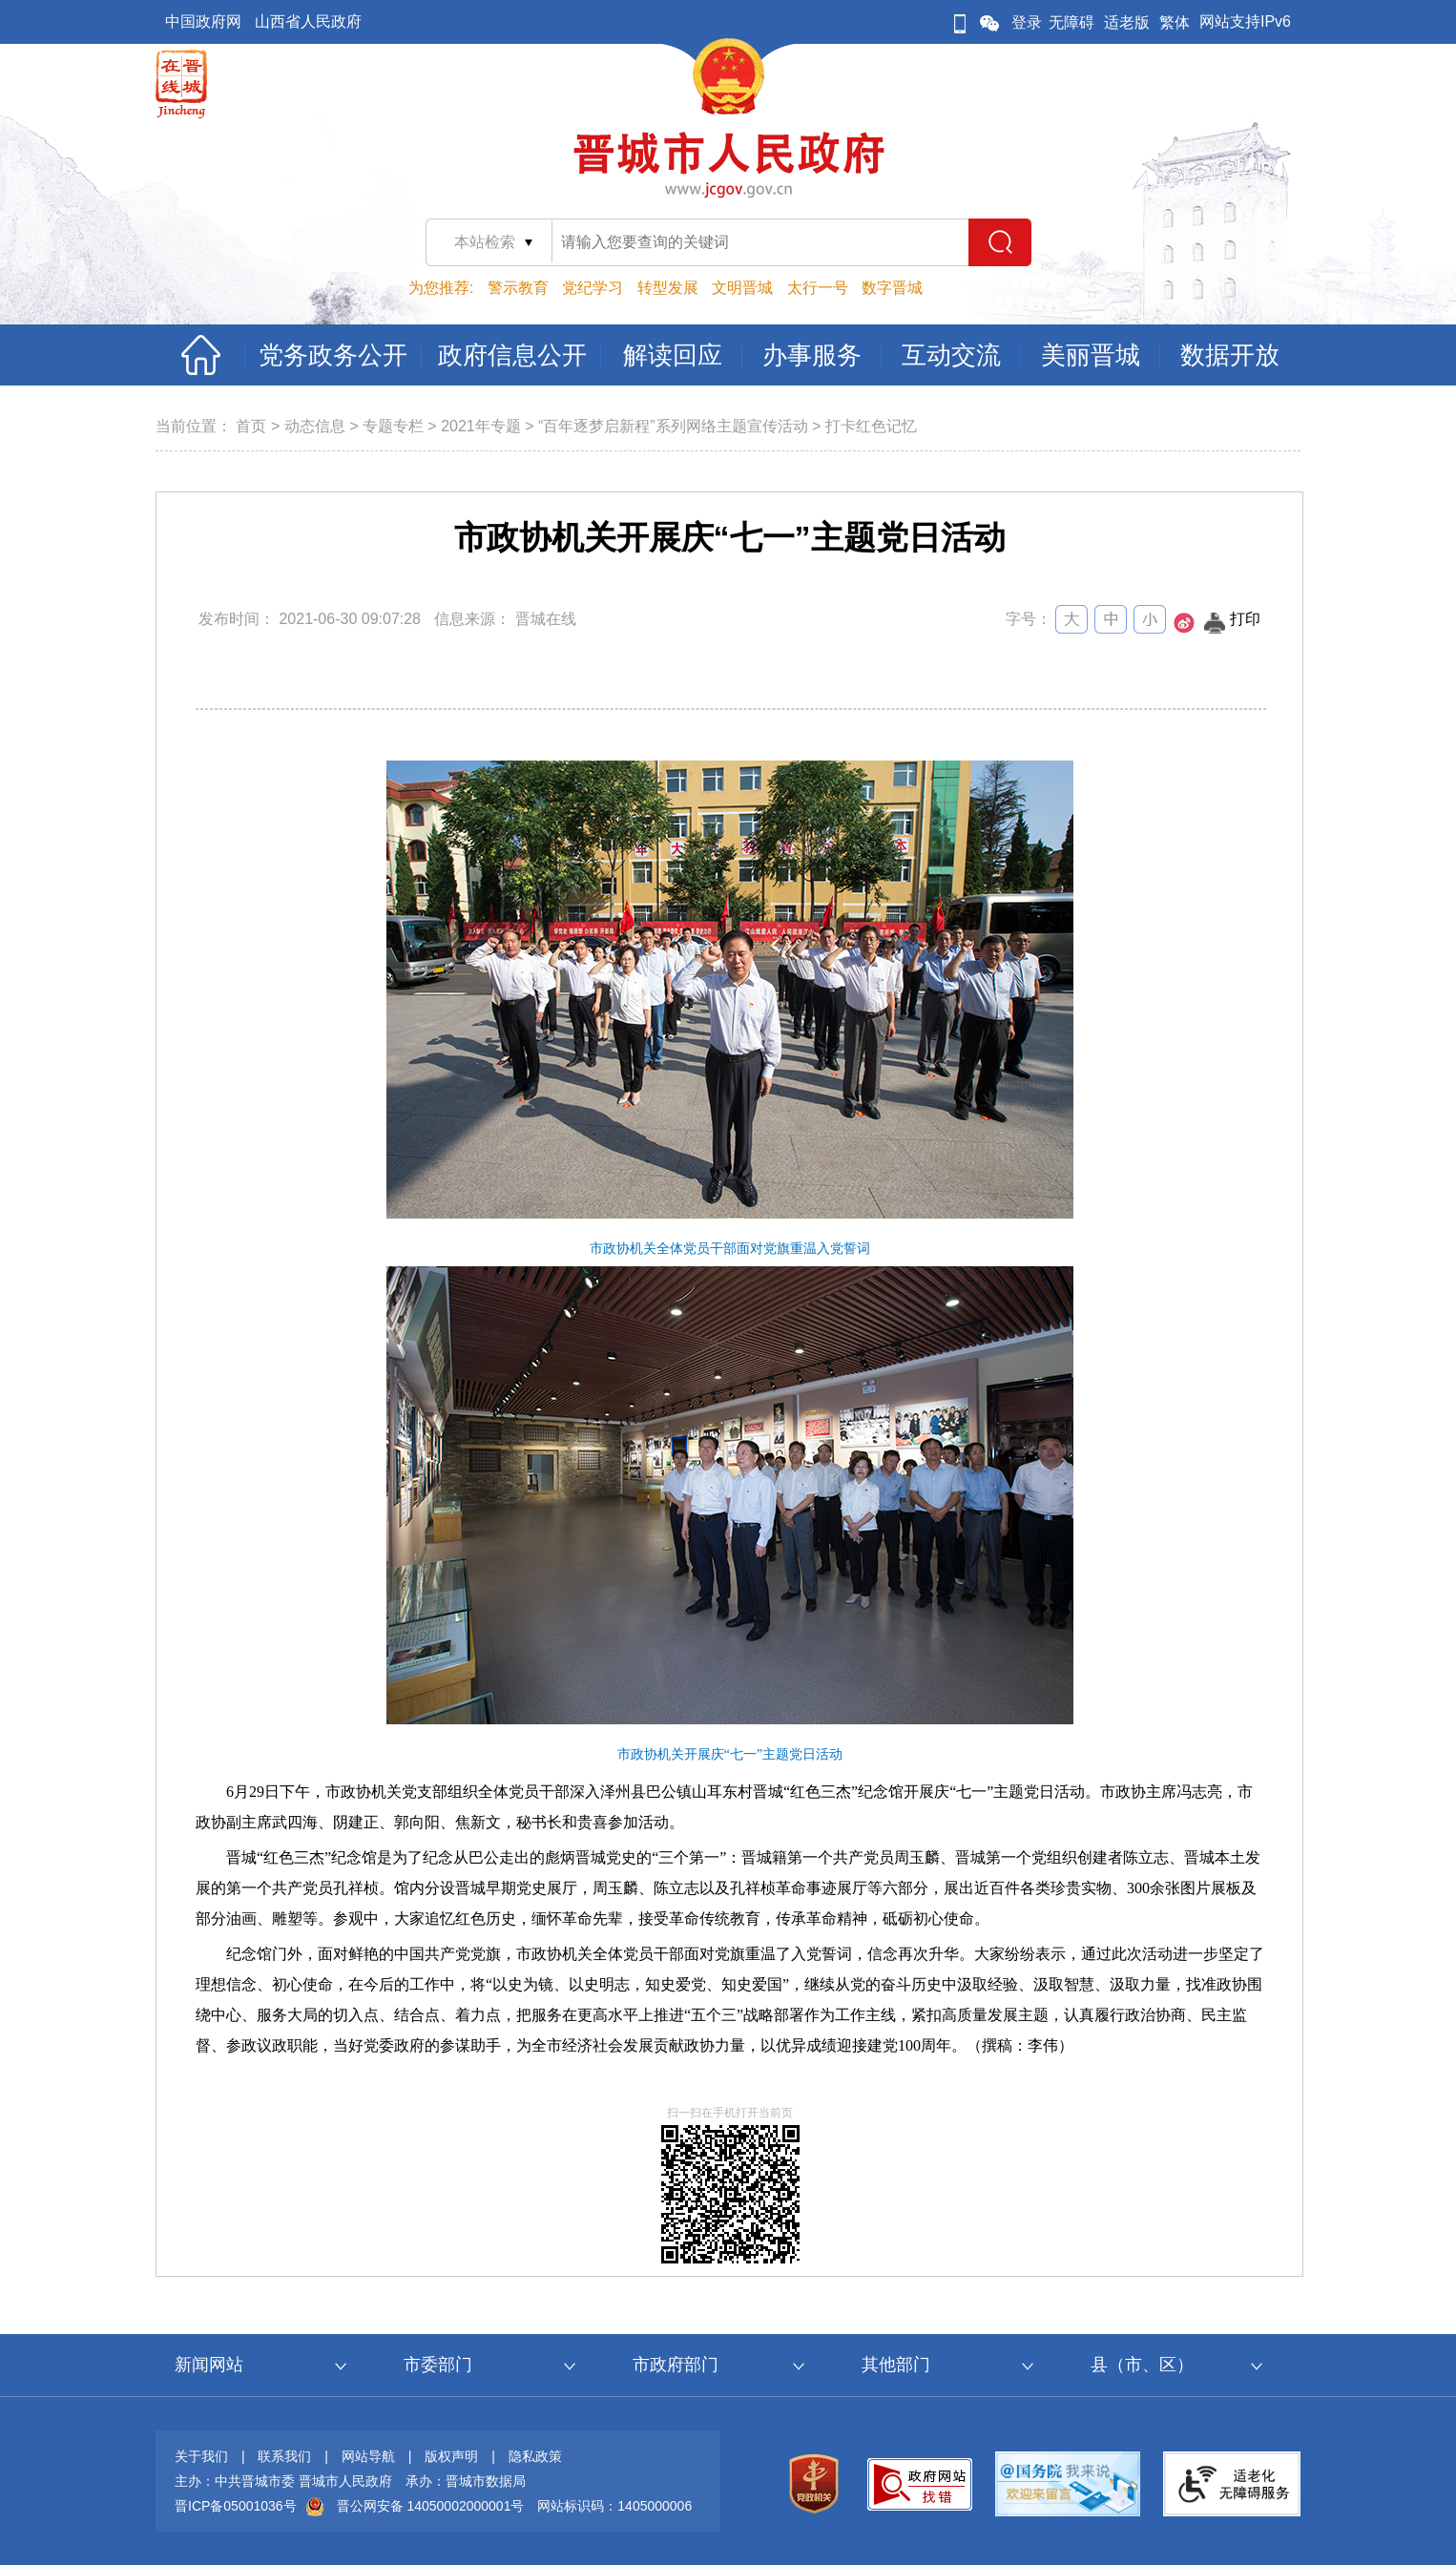 The image size is (1456, 2565). Describe the element at coordinates (431, 2505) in the screenshot. I see `晋公网安备 14050002000001号` at that location.